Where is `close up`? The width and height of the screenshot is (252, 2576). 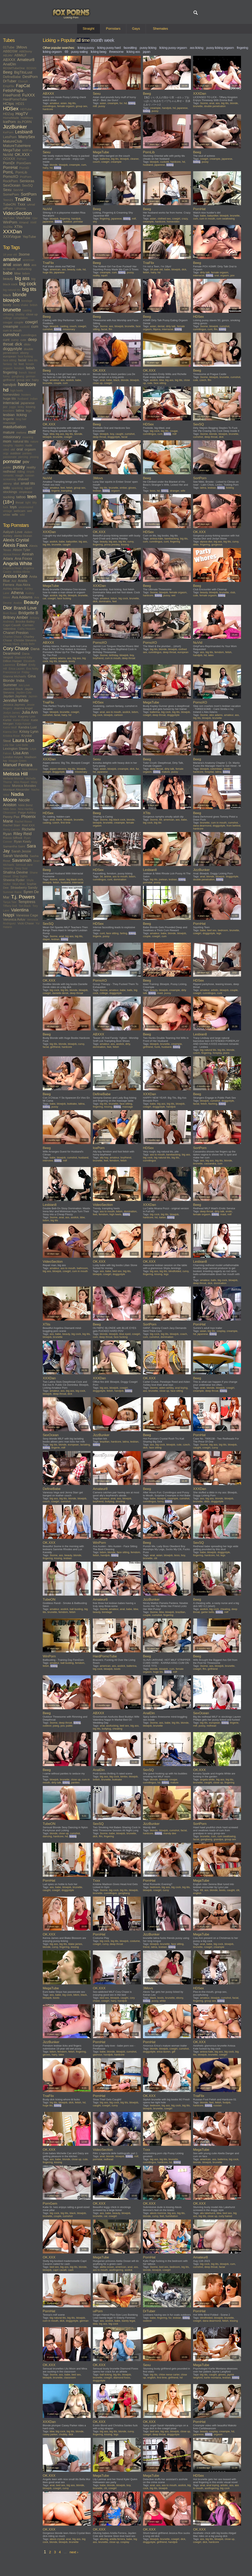 close up is located at coordinates (32, 314).